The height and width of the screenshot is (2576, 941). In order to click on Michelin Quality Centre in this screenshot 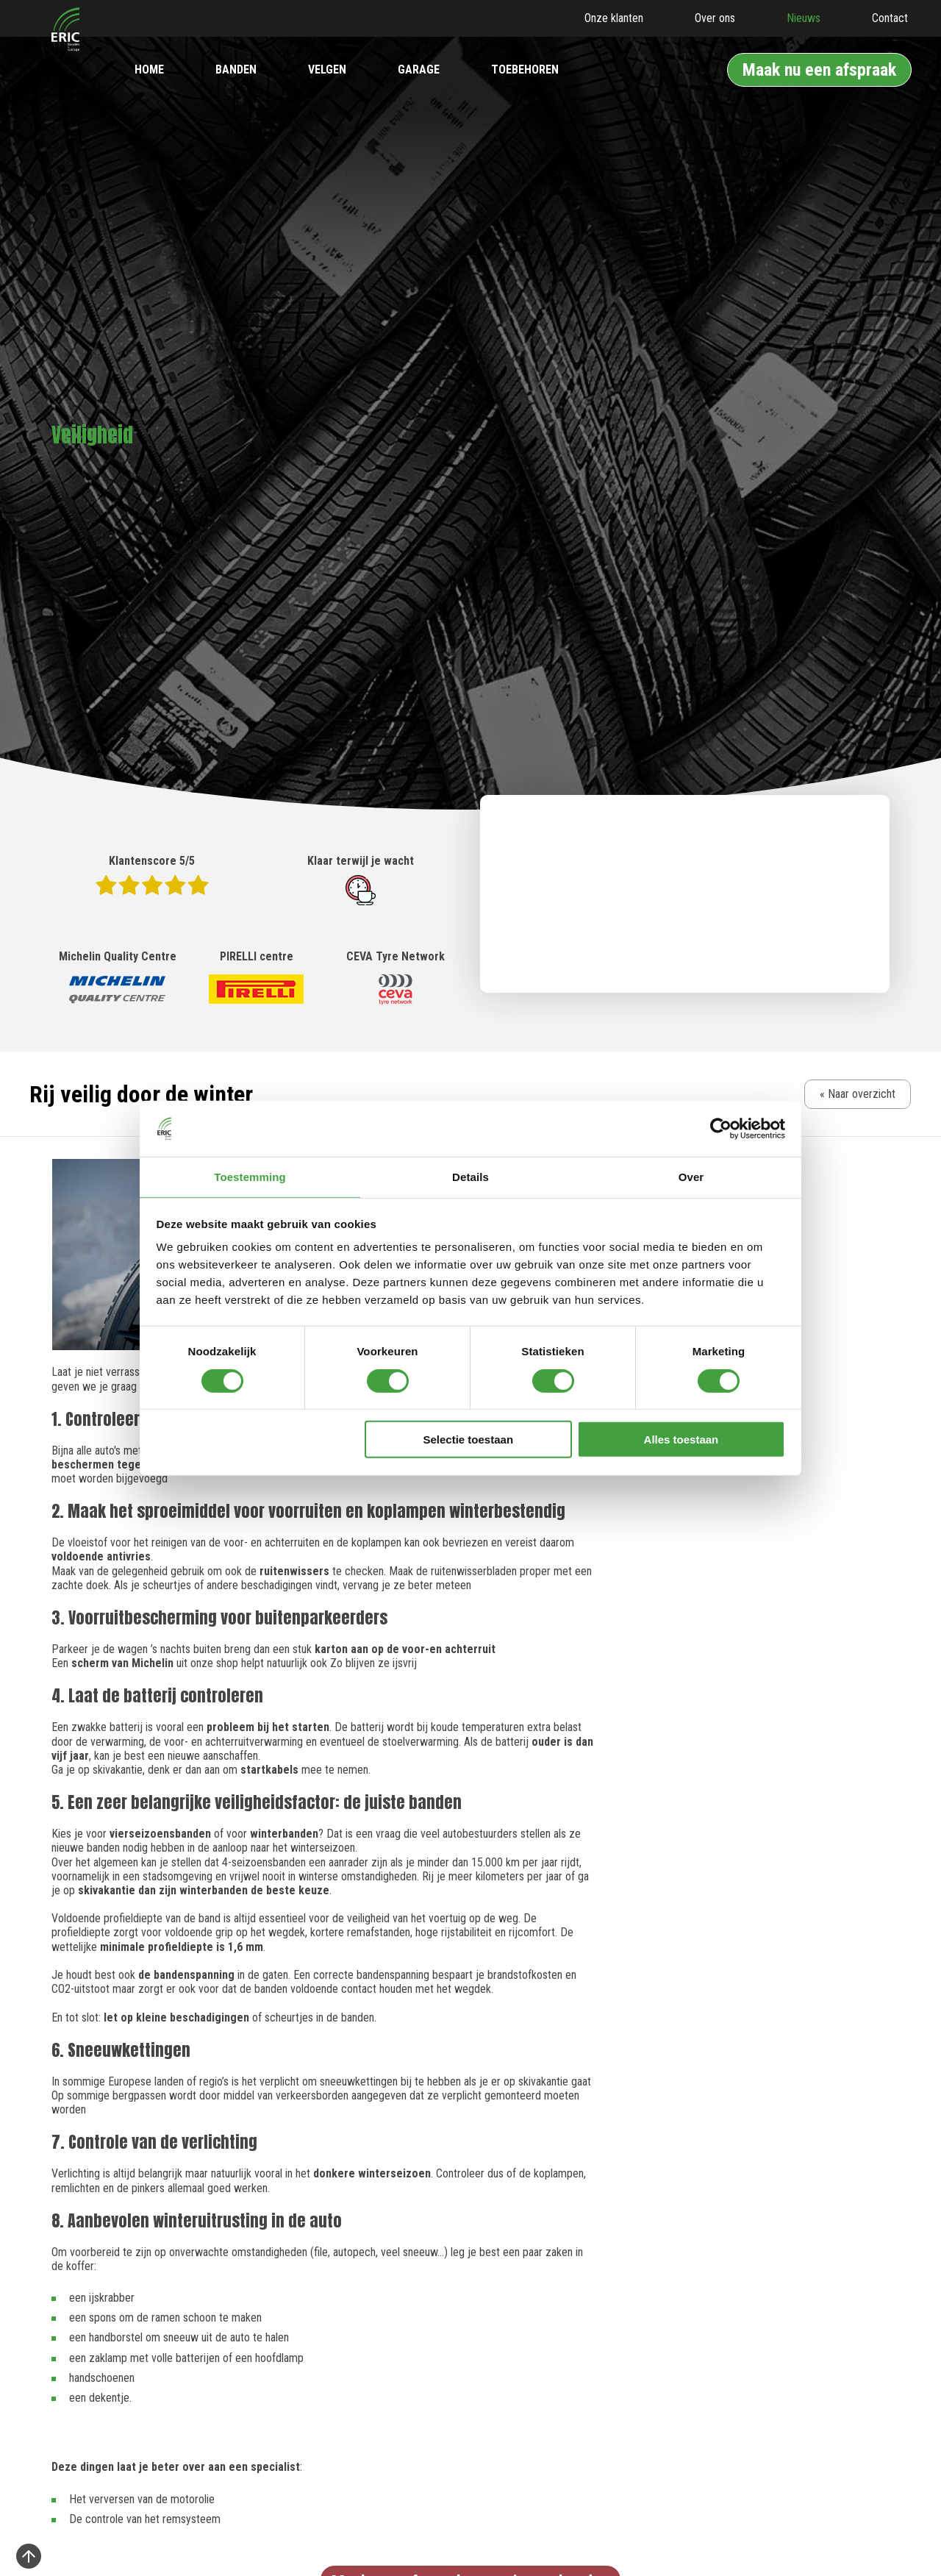, I will do `click(117, 978)`.